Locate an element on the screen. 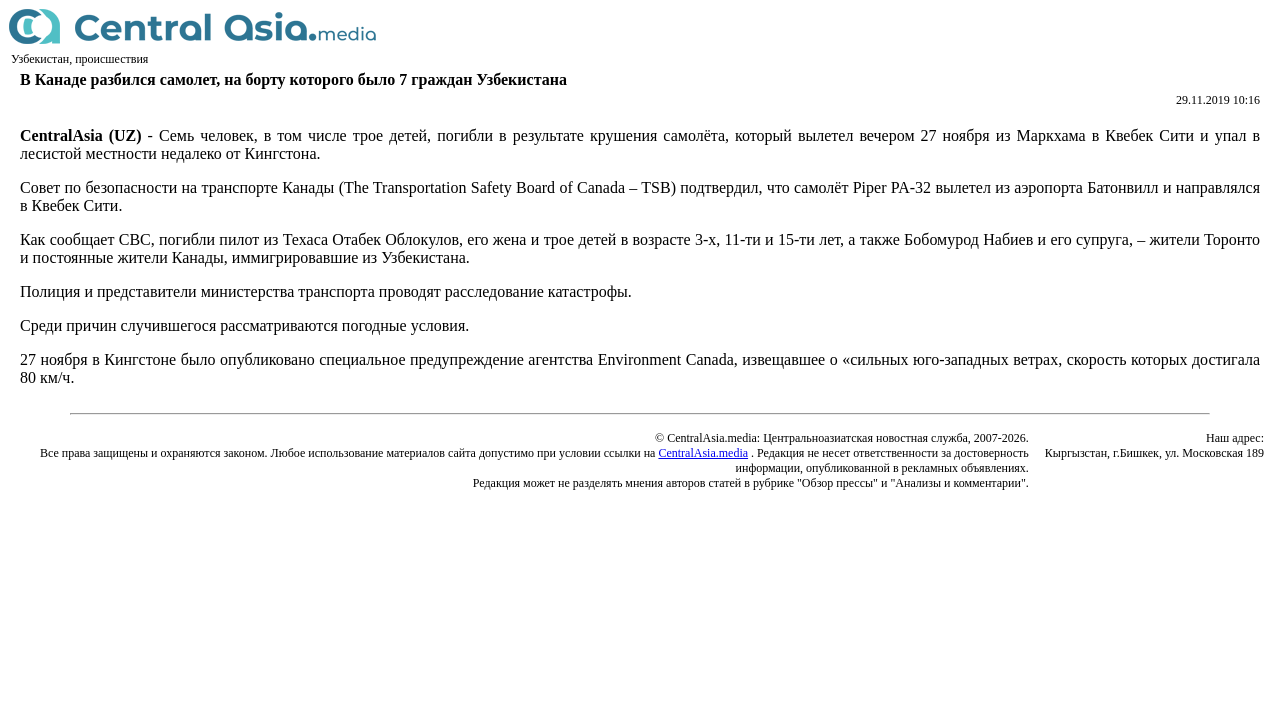  CentralAsia.media is located at coordinates (703, 453).